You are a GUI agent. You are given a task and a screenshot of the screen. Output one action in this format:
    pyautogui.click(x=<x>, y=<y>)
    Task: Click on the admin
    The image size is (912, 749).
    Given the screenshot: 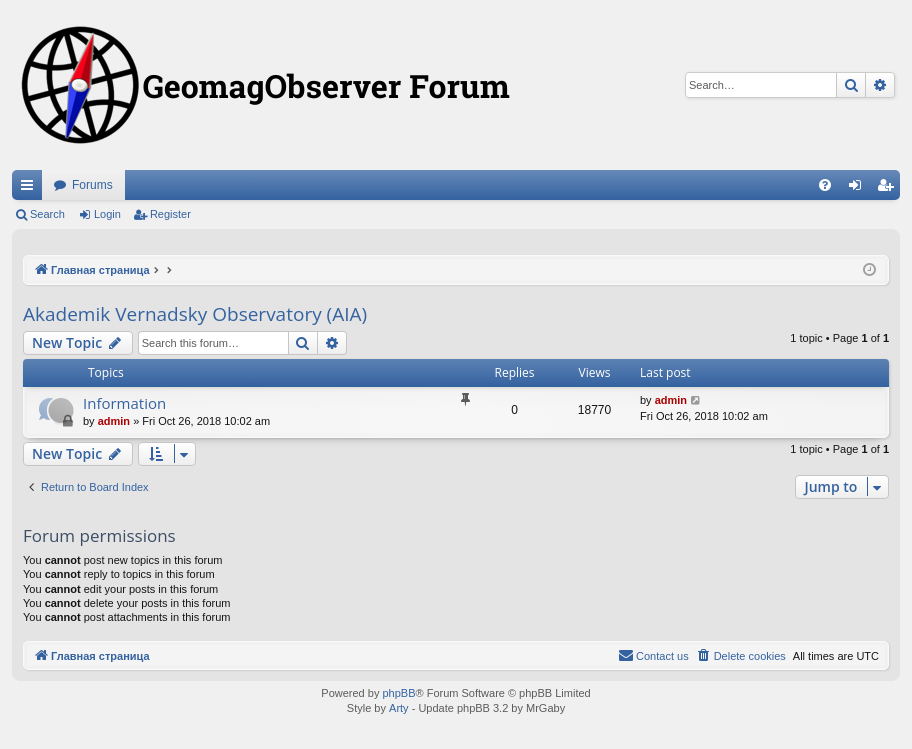 What is the action you would take?
    pyautogui.click(x=114, y=421)
    